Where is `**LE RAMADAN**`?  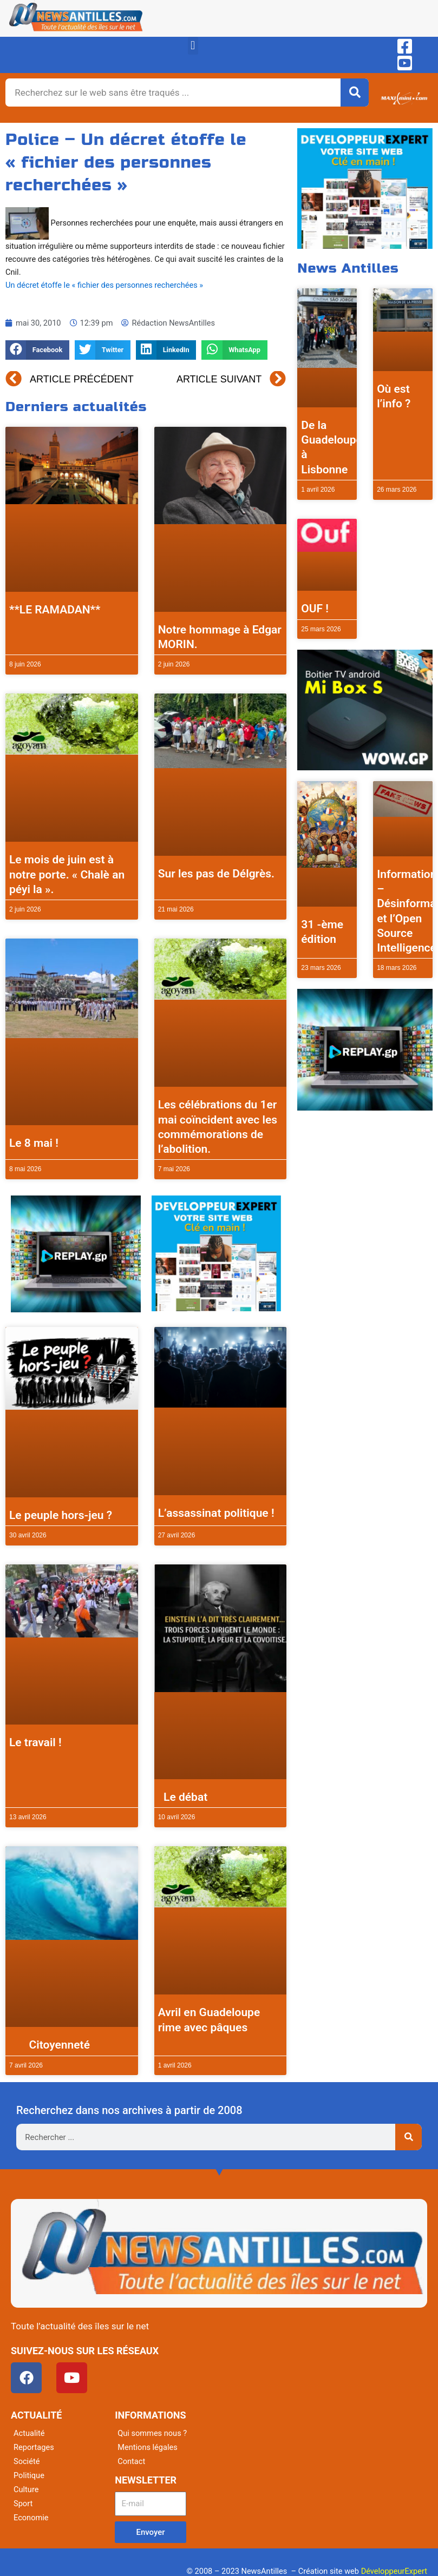
**LE RAMADAN** is located at coordinates (54, 609).